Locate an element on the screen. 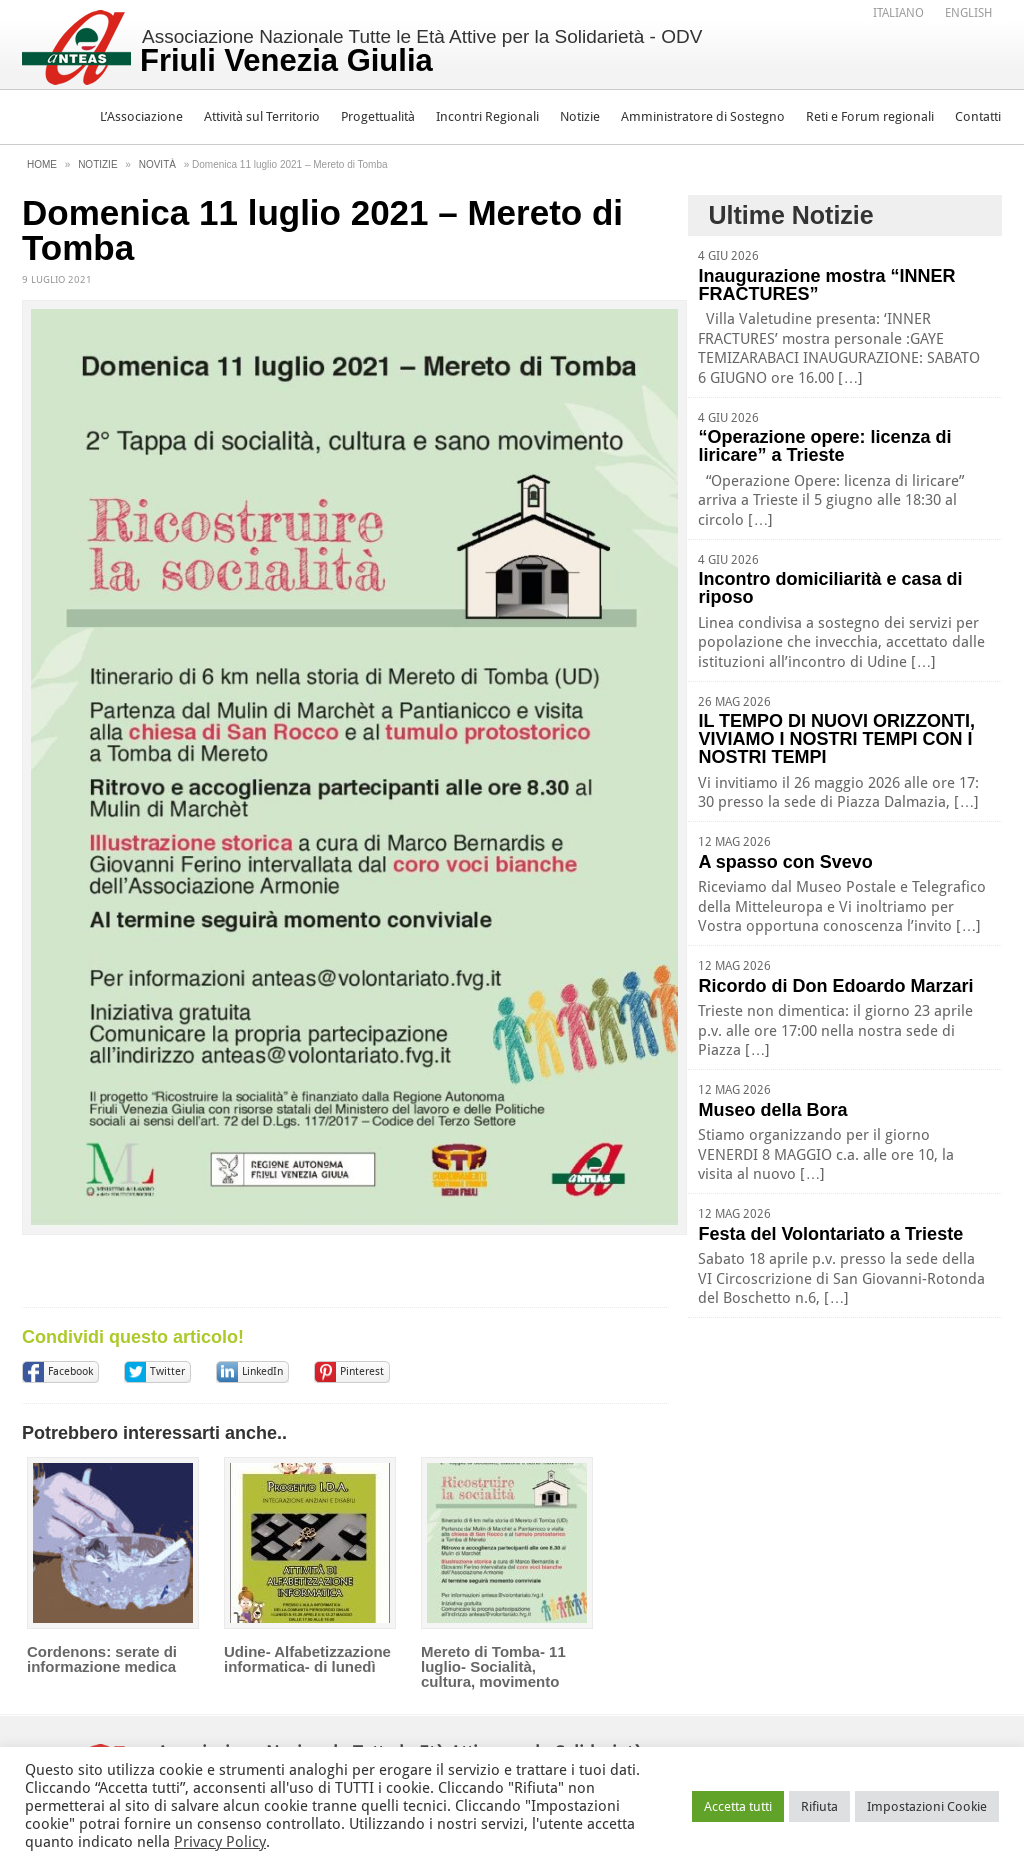 The width and height of the screenshot is (1024, 1865). Contatti is located at coordinates (978, 116).